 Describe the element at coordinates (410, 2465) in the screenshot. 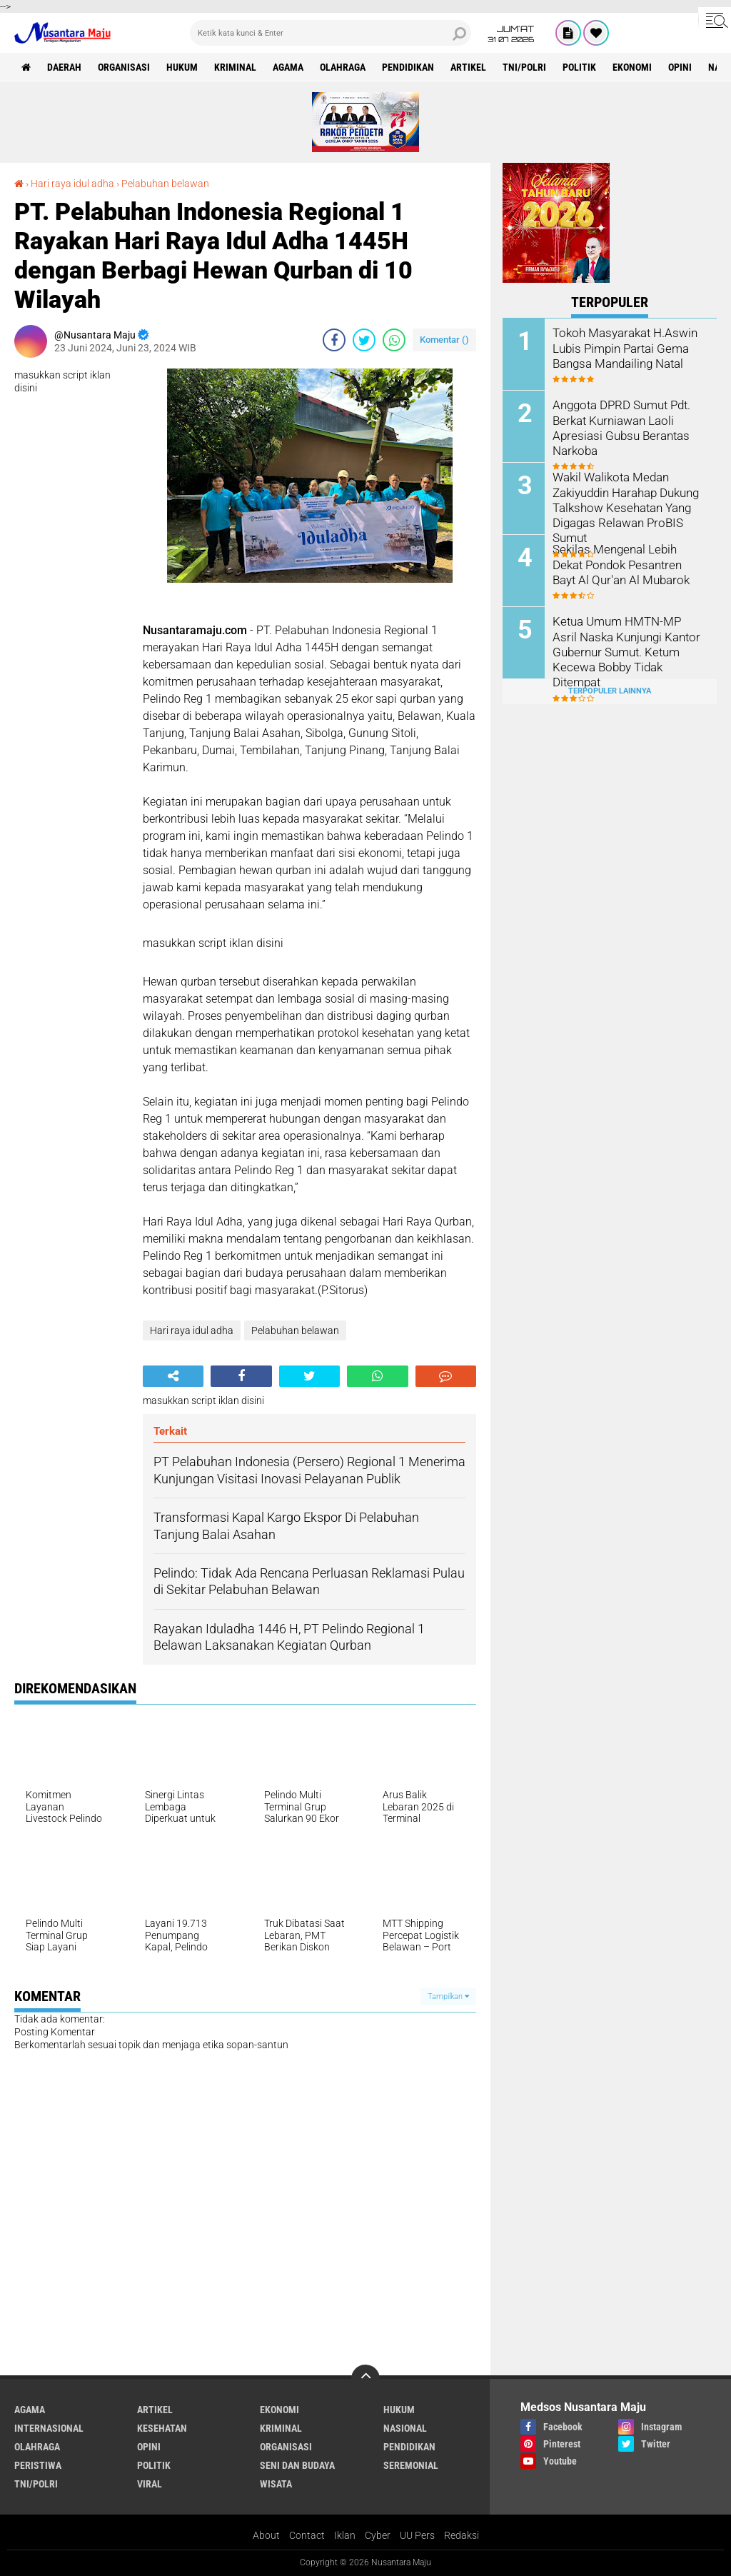

I see `Seremonial` at that location.